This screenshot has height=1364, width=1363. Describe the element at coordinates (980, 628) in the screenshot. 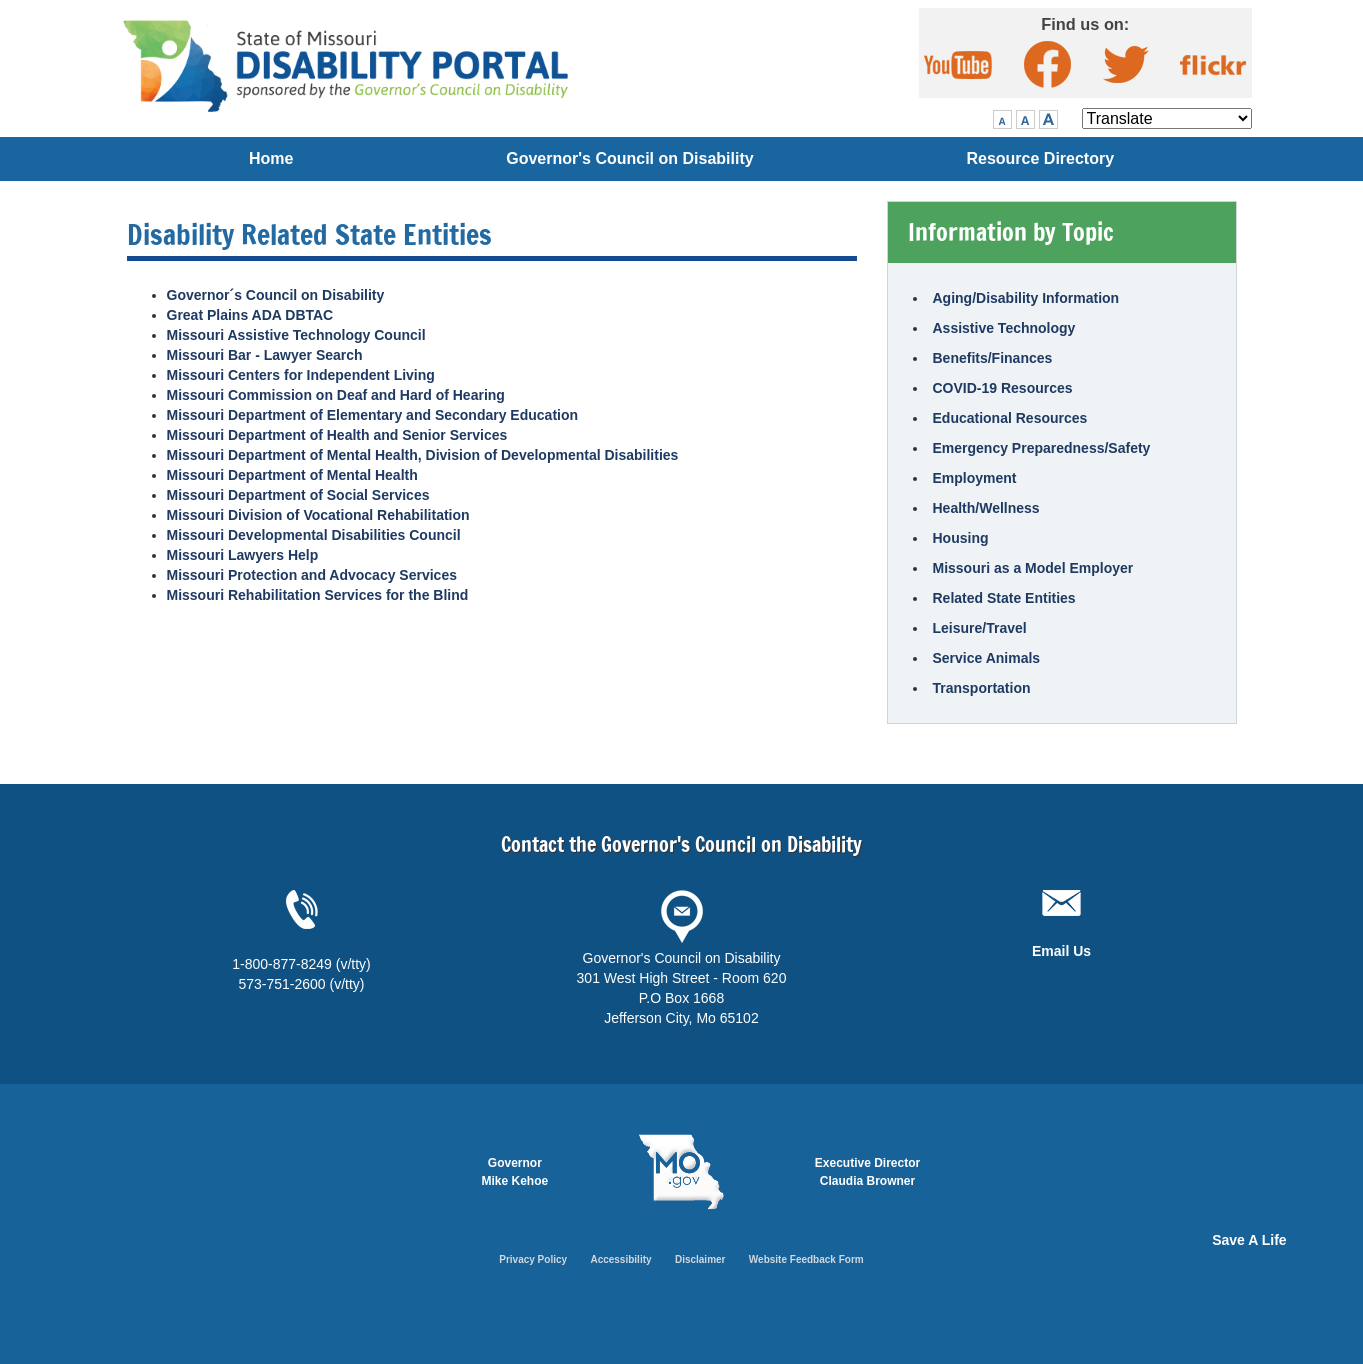

I see `Leisure/Travel` at that location.